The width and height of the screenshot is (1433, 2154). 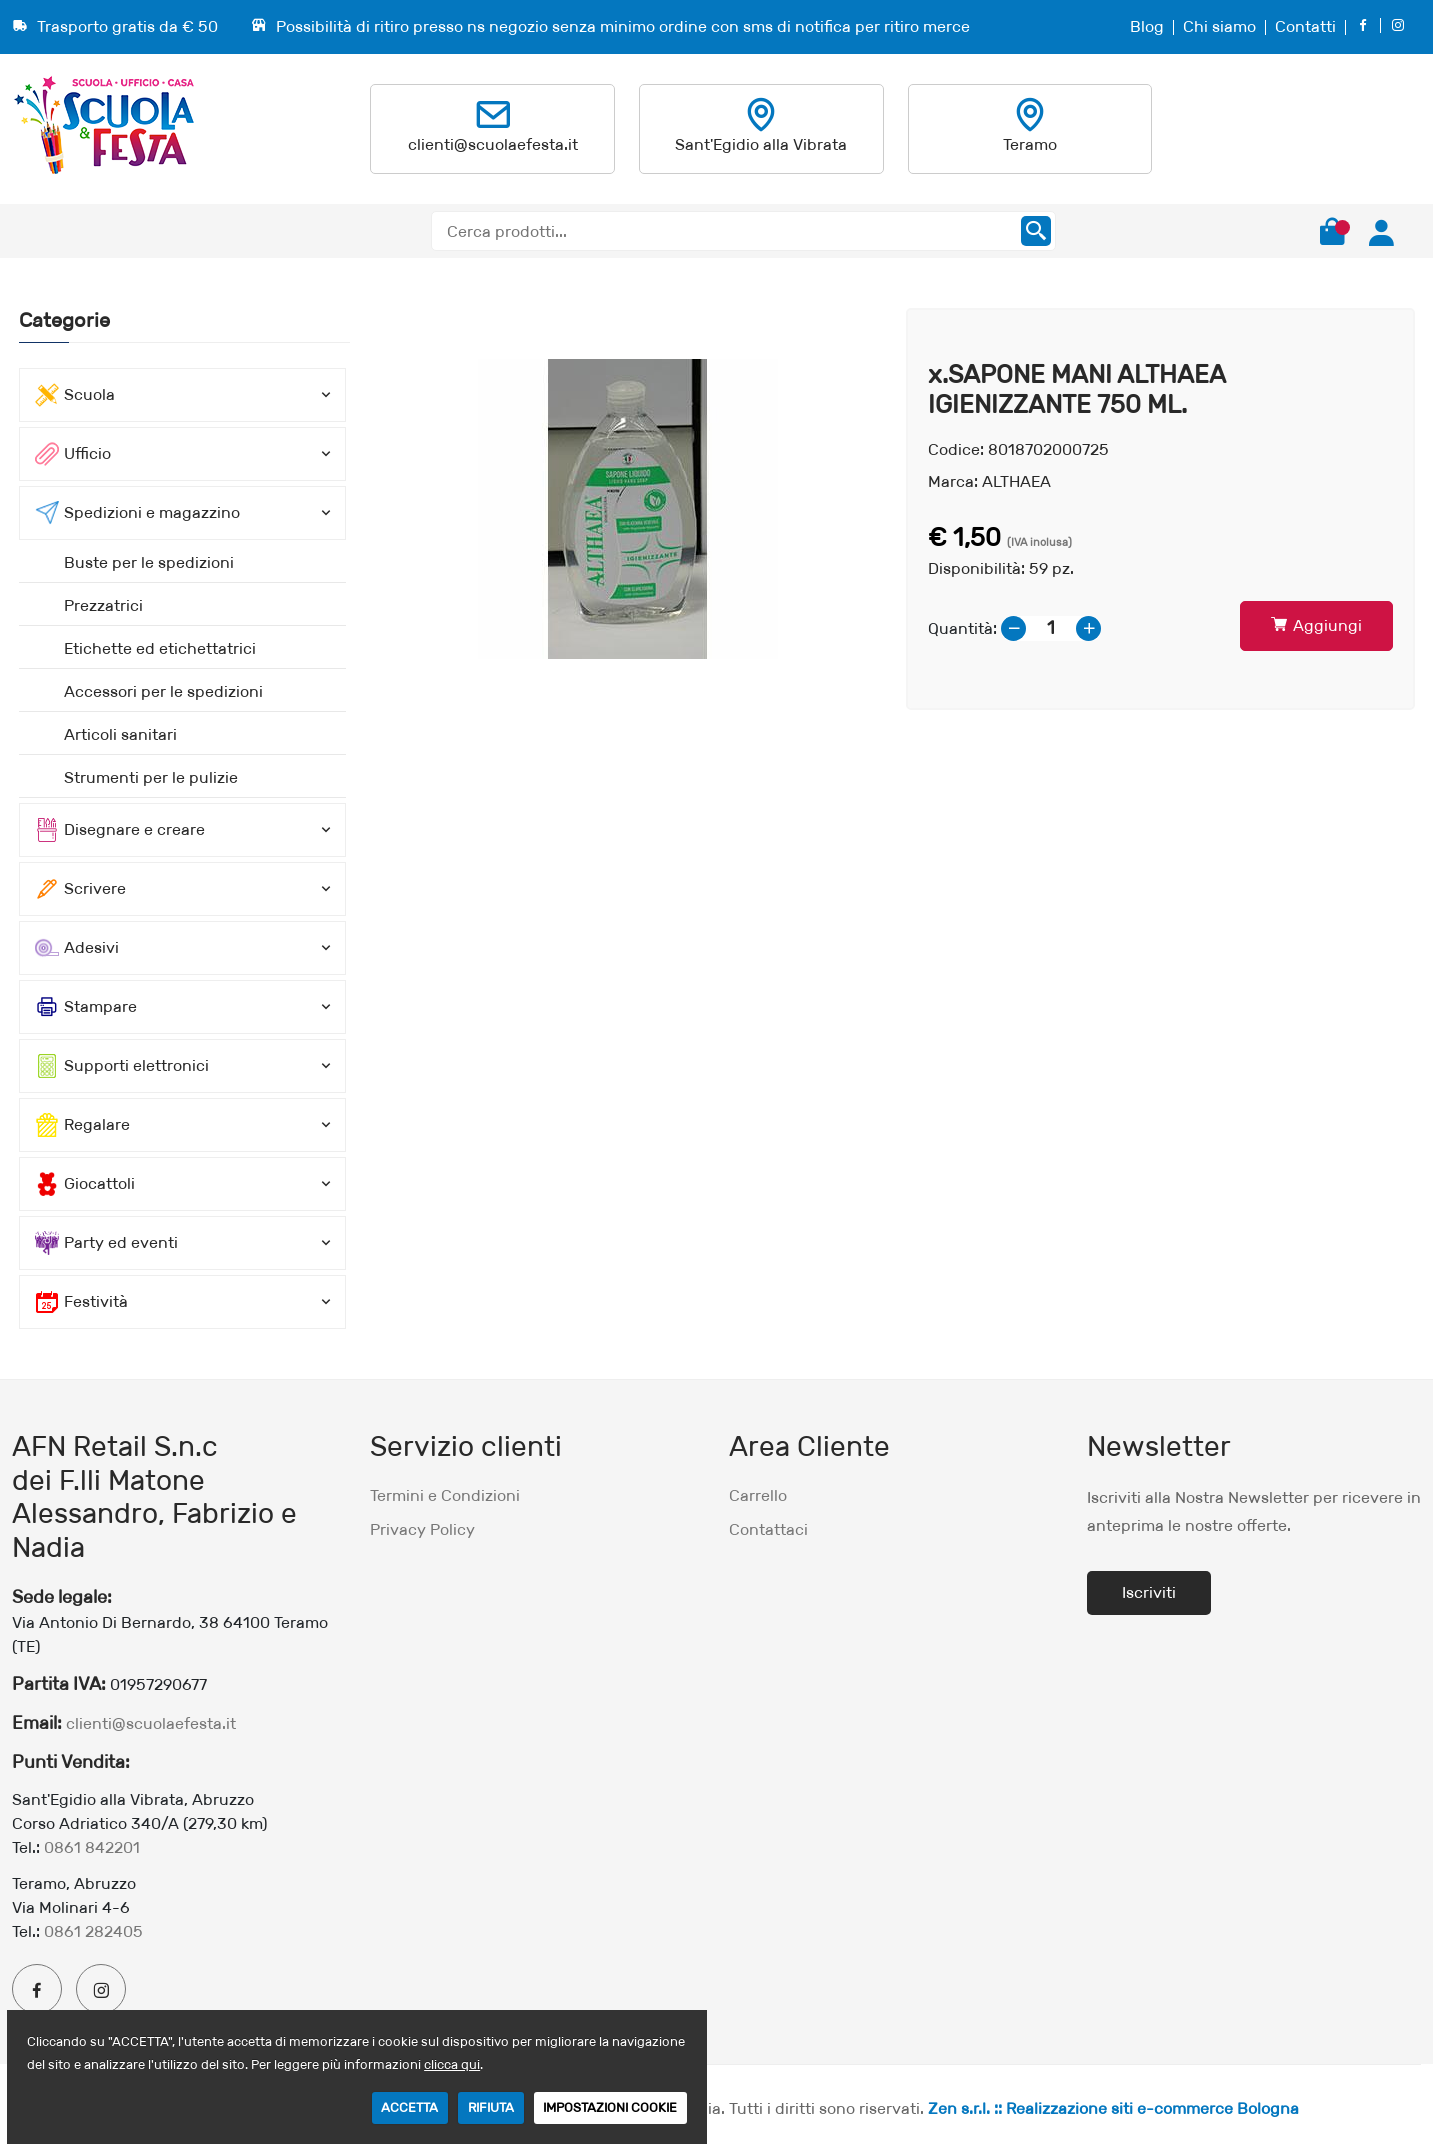 What do you see at coordinates (1113, 2108) in the screenshot?
I see `Zen s.r.l. :: Realizzazione siti e-commerce Bologna` at bounding box center [1113, 2108].